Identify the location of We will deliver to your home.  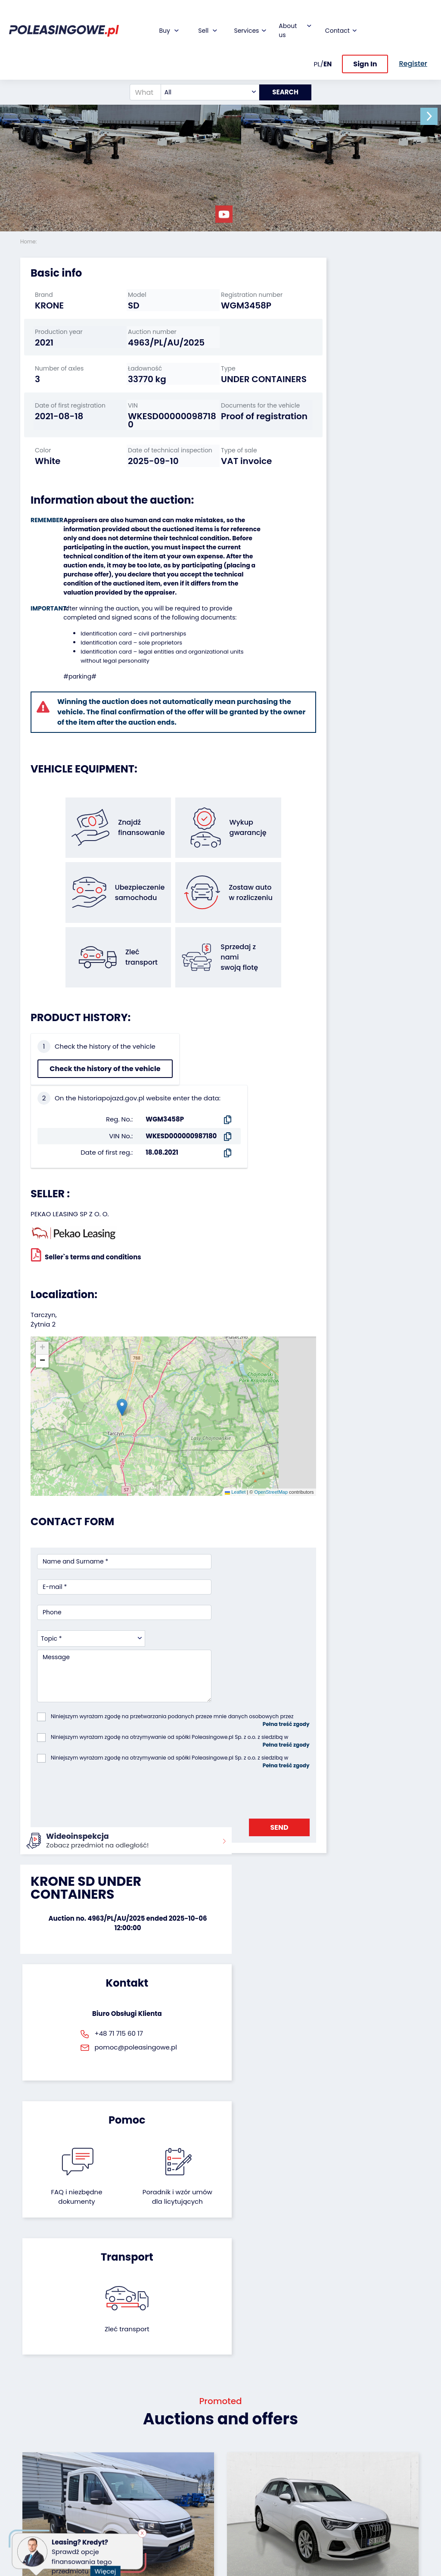
(179, 2469).